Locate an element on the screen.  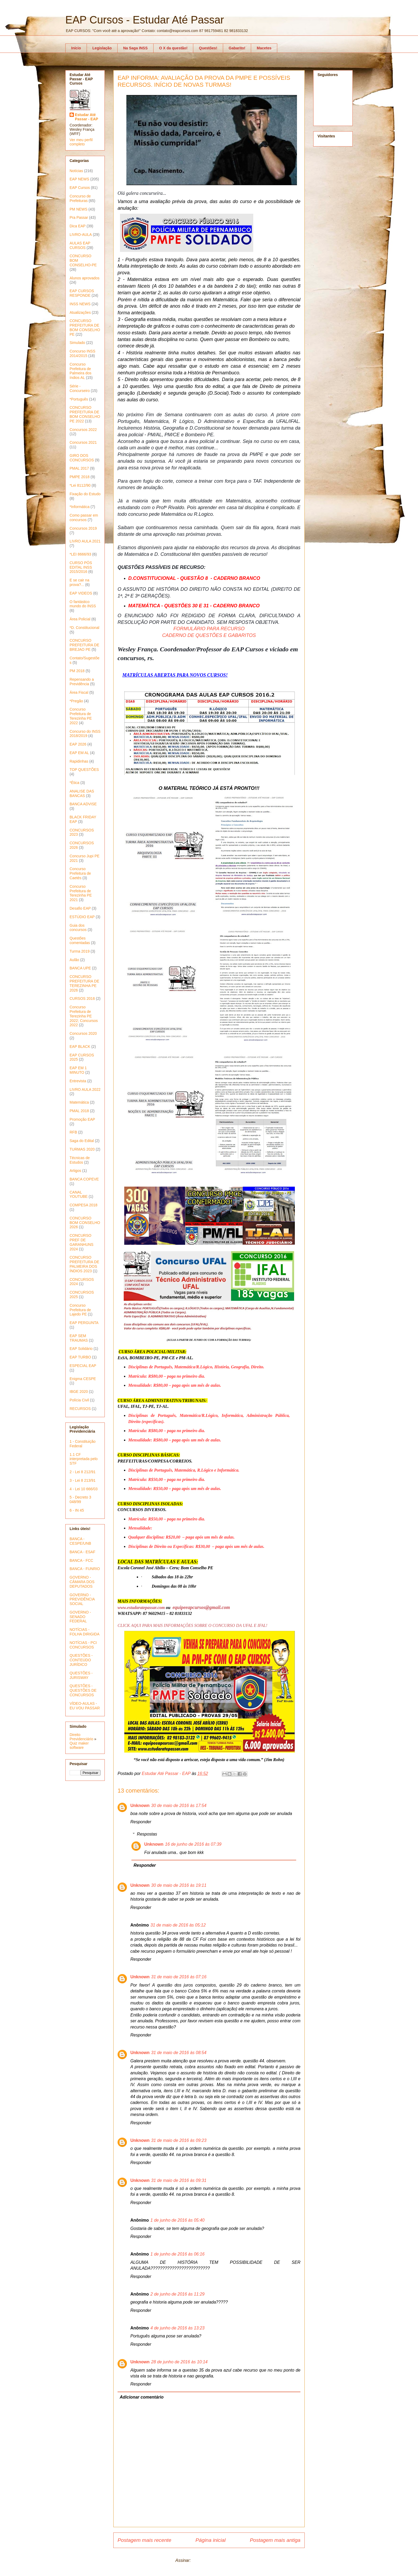
Concursos 2019 is located at coordinates (83, 528).